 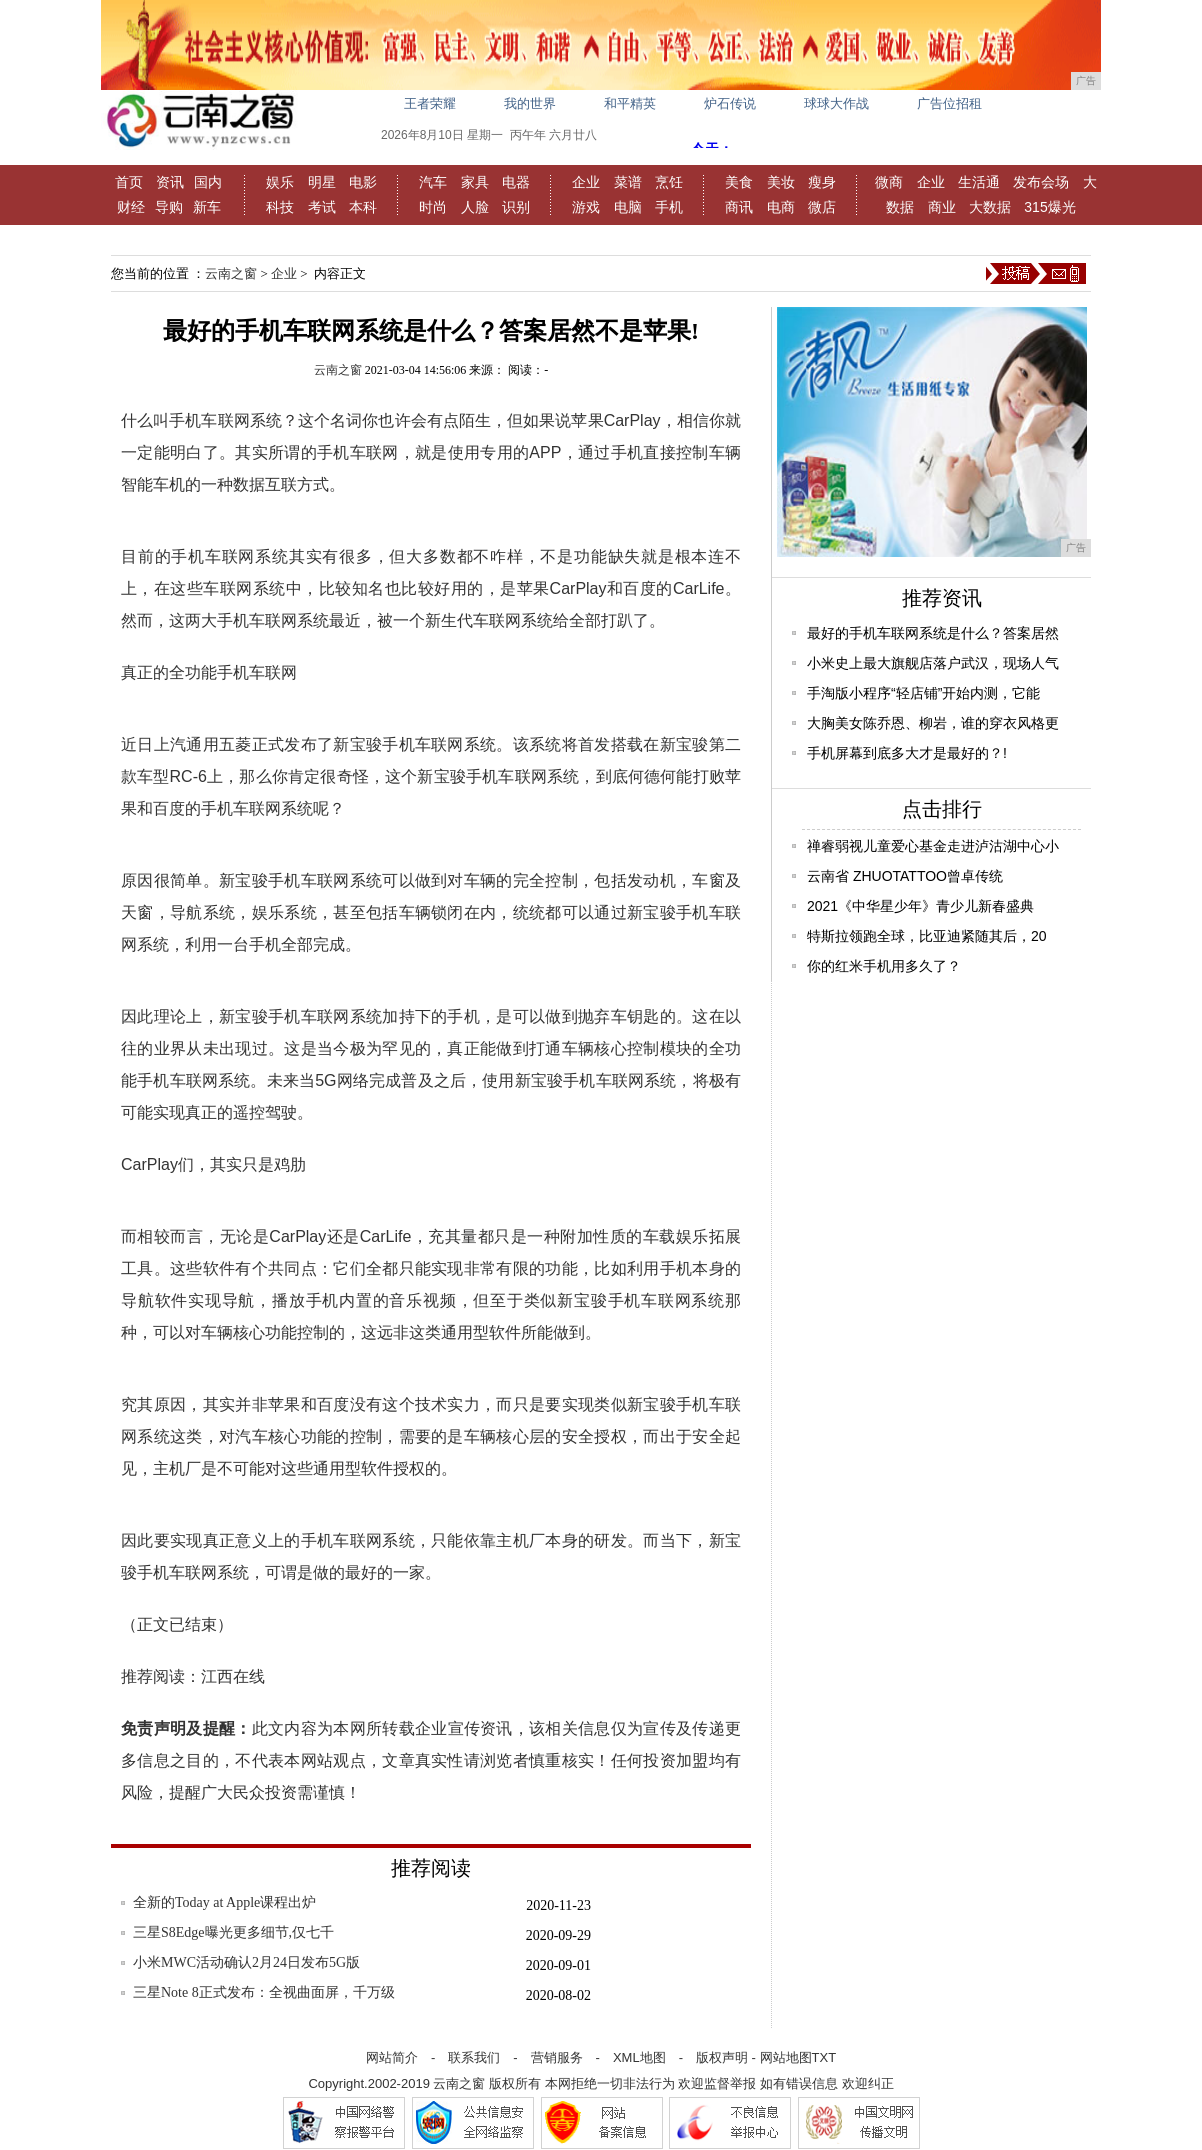 What do you see at coordinates (822, 182) in the screenshot?
I see `瘦身` at bounding box center [822, 182].